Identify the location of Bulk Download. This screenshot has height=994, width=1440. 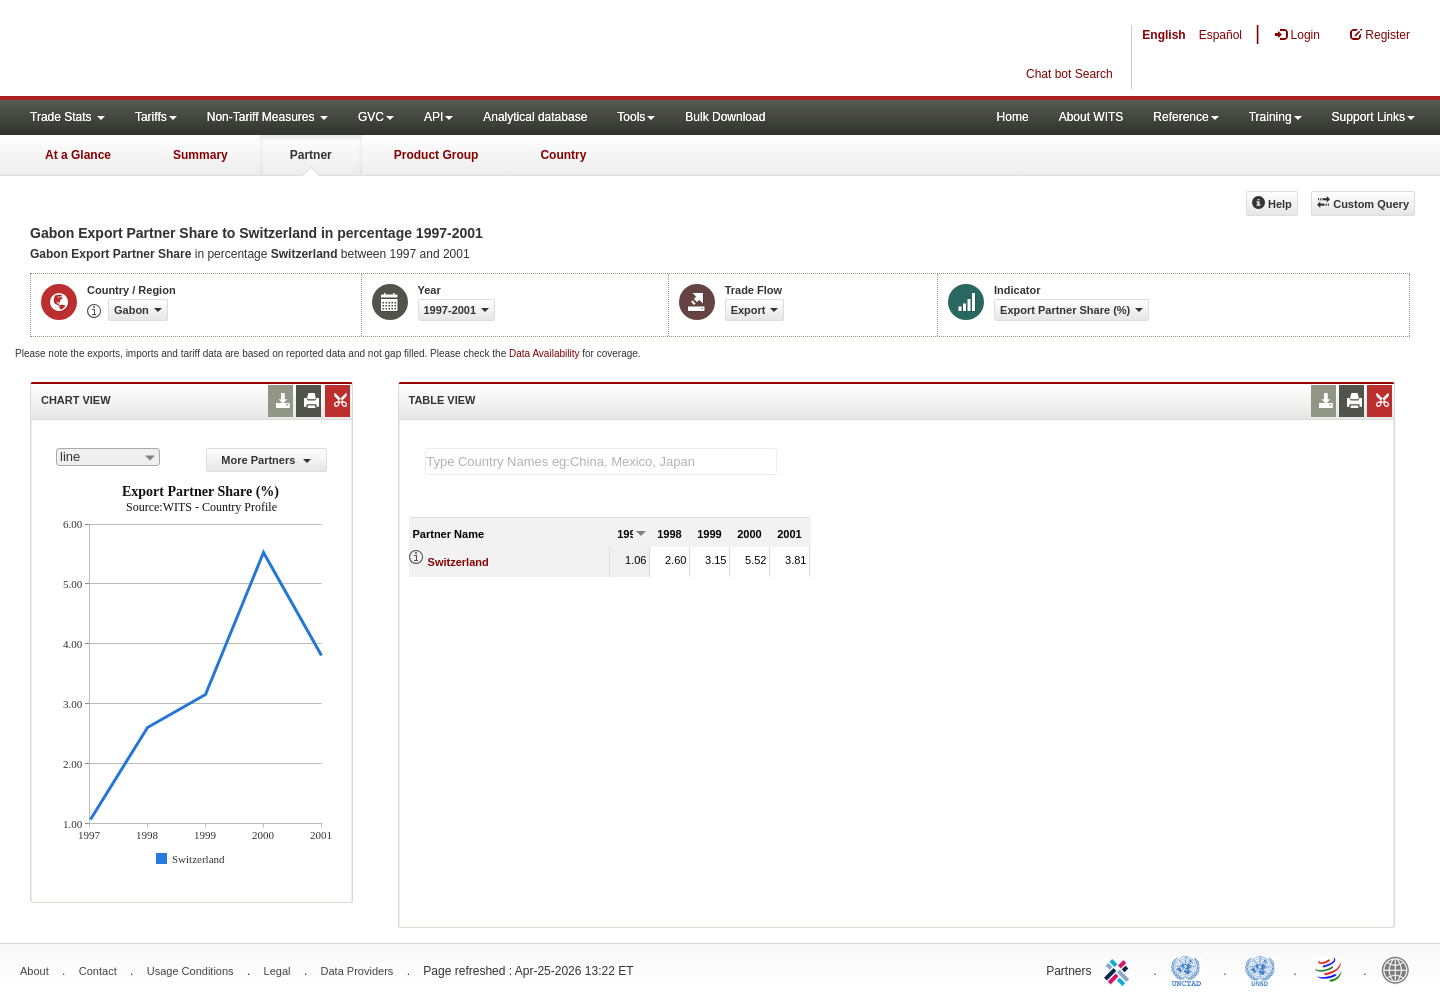
(725, 117).